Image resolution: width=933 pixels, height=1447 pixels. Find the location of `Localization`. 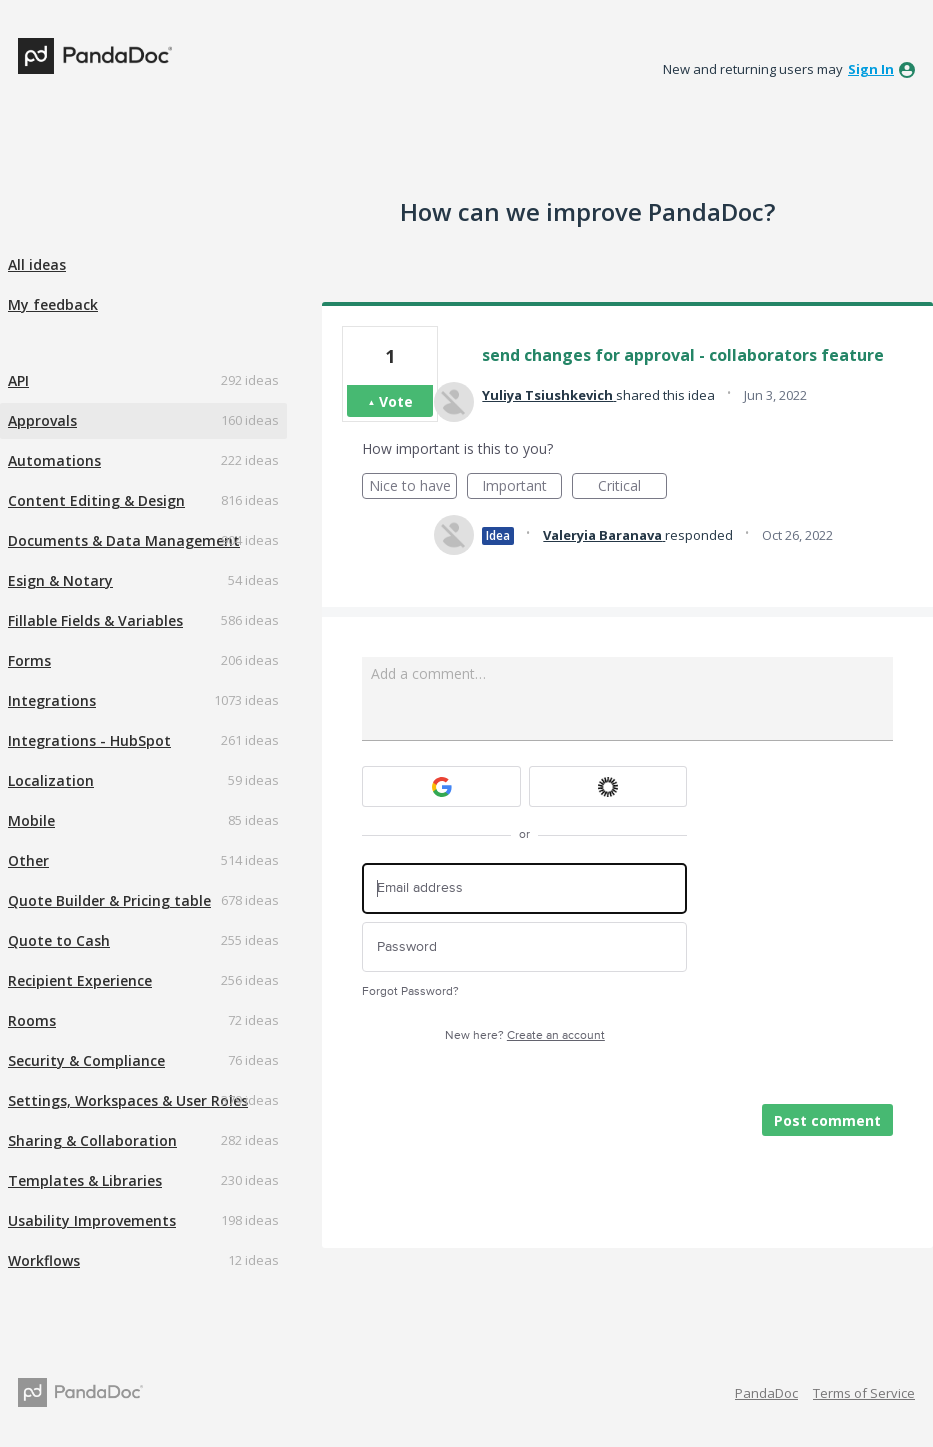

Localization is located at coordinates (51, 780).